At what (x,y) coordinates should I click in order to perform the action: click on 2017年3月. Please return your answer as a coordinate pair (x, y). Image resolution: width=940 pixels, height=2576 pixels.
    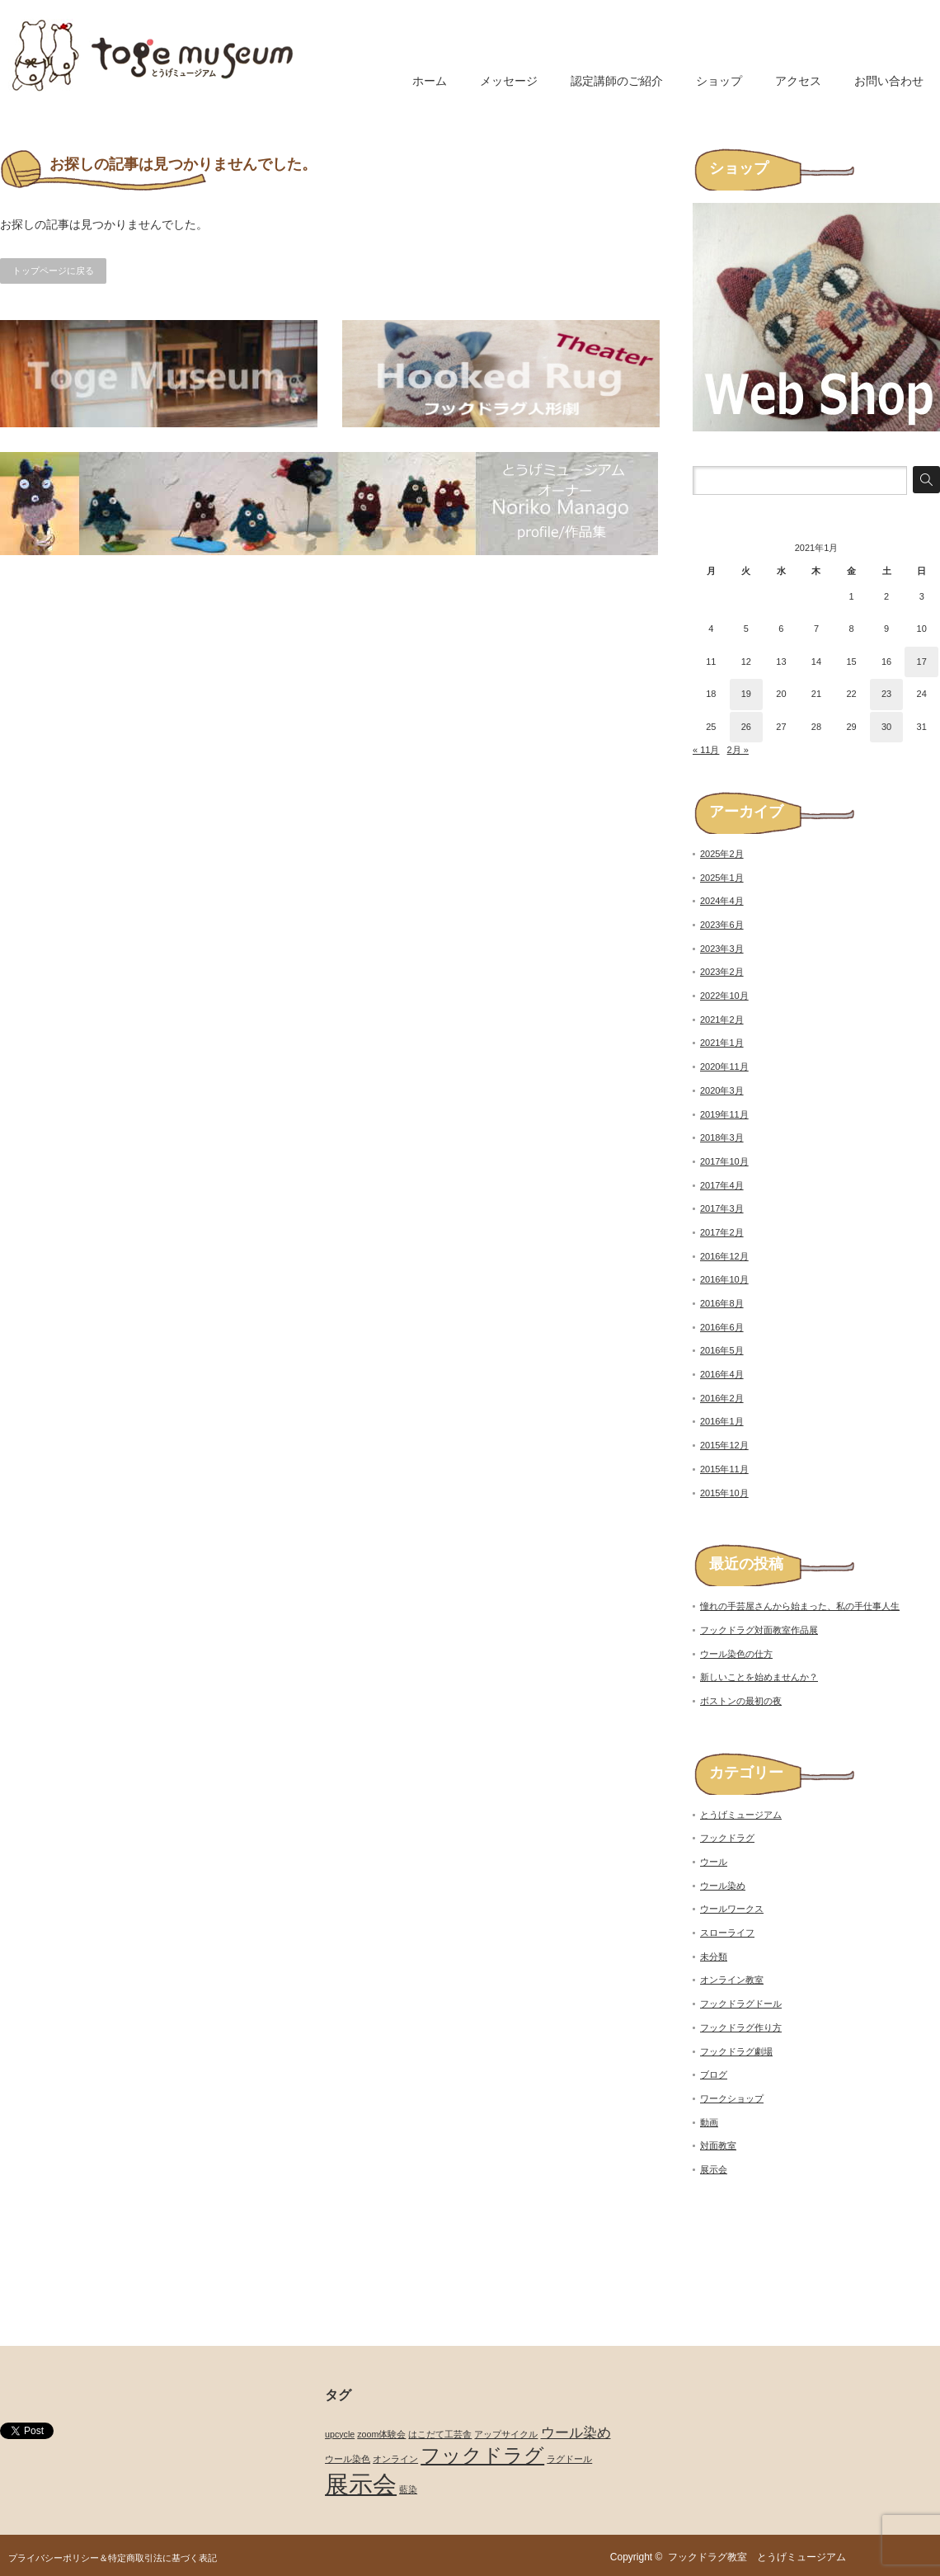
    Looking at the image, I should click on (722, 1208).